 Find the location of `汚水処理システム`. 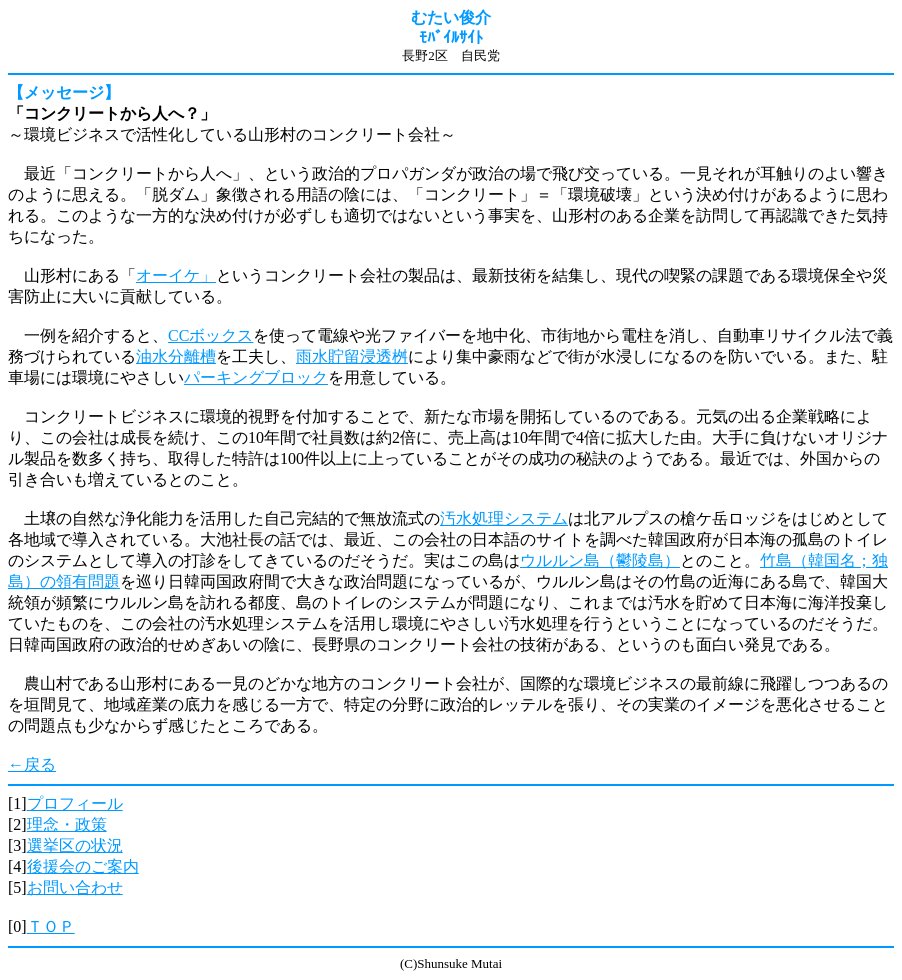

汚水処理システム is located at coordinates (504, 518).